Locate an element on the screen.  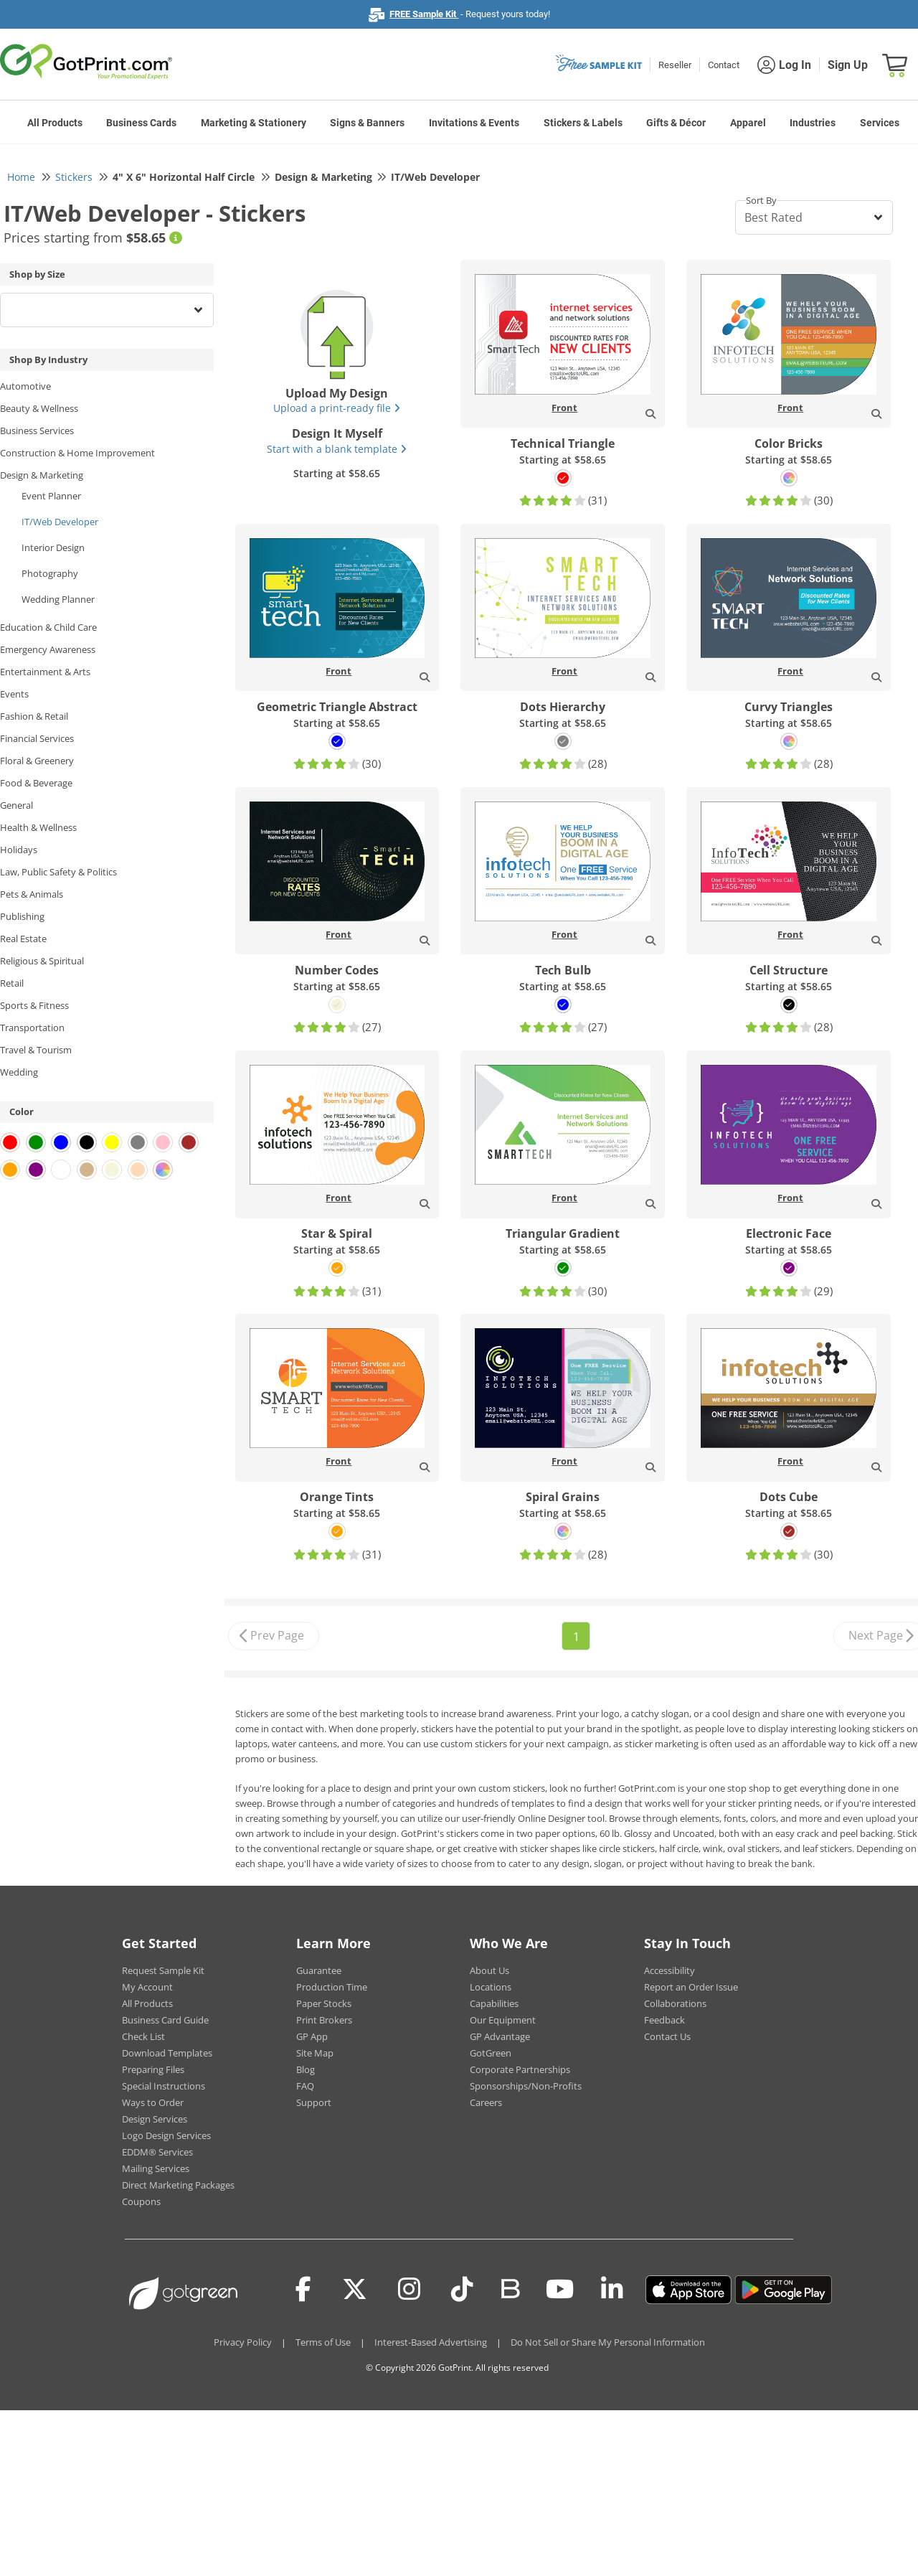
IT/Web Developer is located at coordinates (60, 521).